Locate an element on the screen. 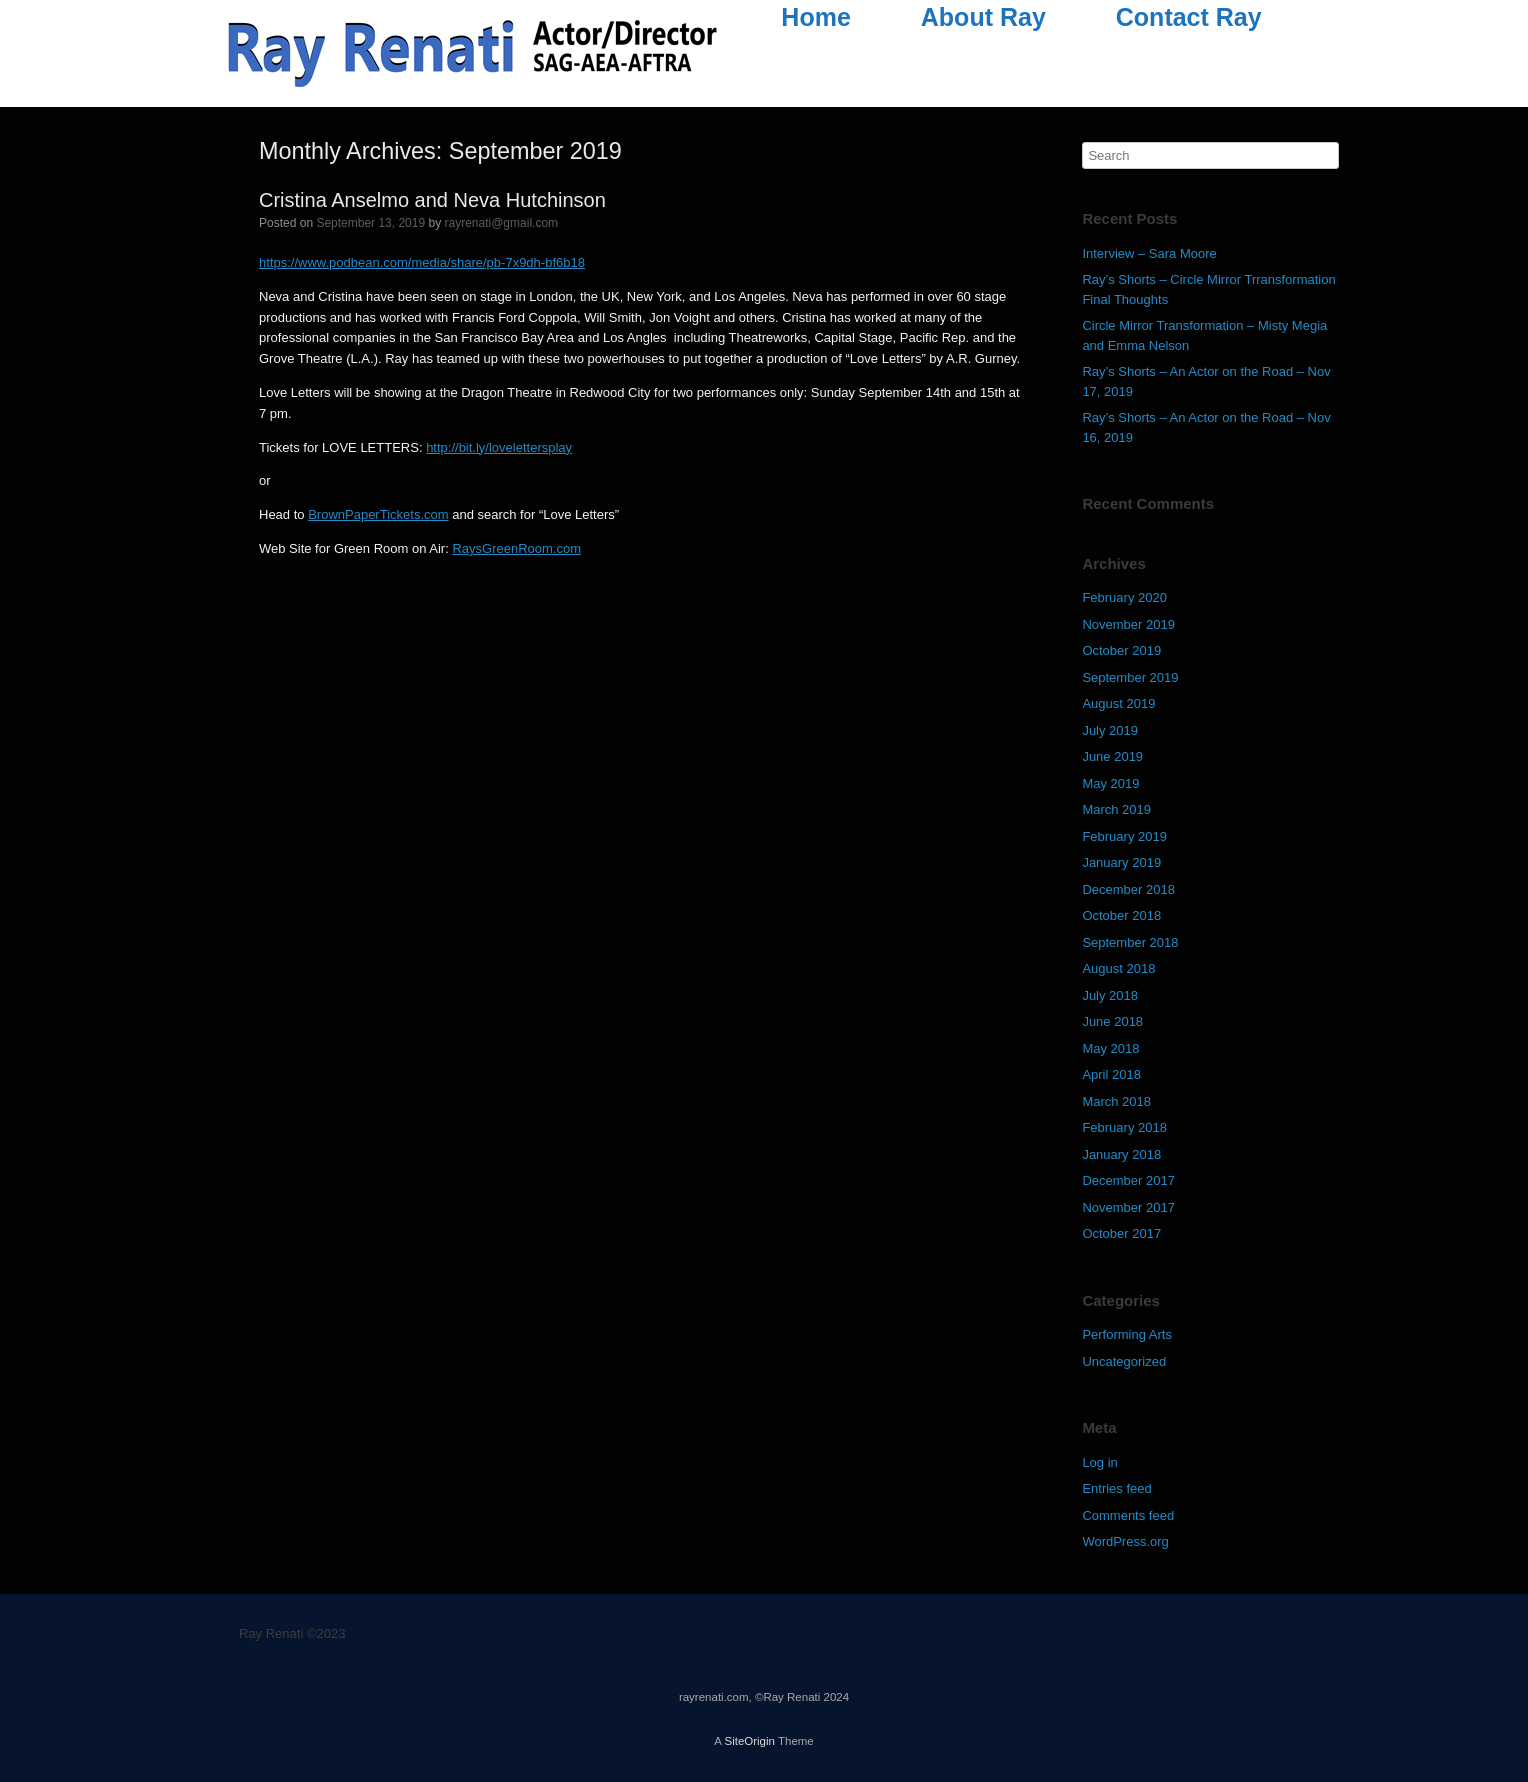  November 2017 is located at coordinates (1128, 1207).